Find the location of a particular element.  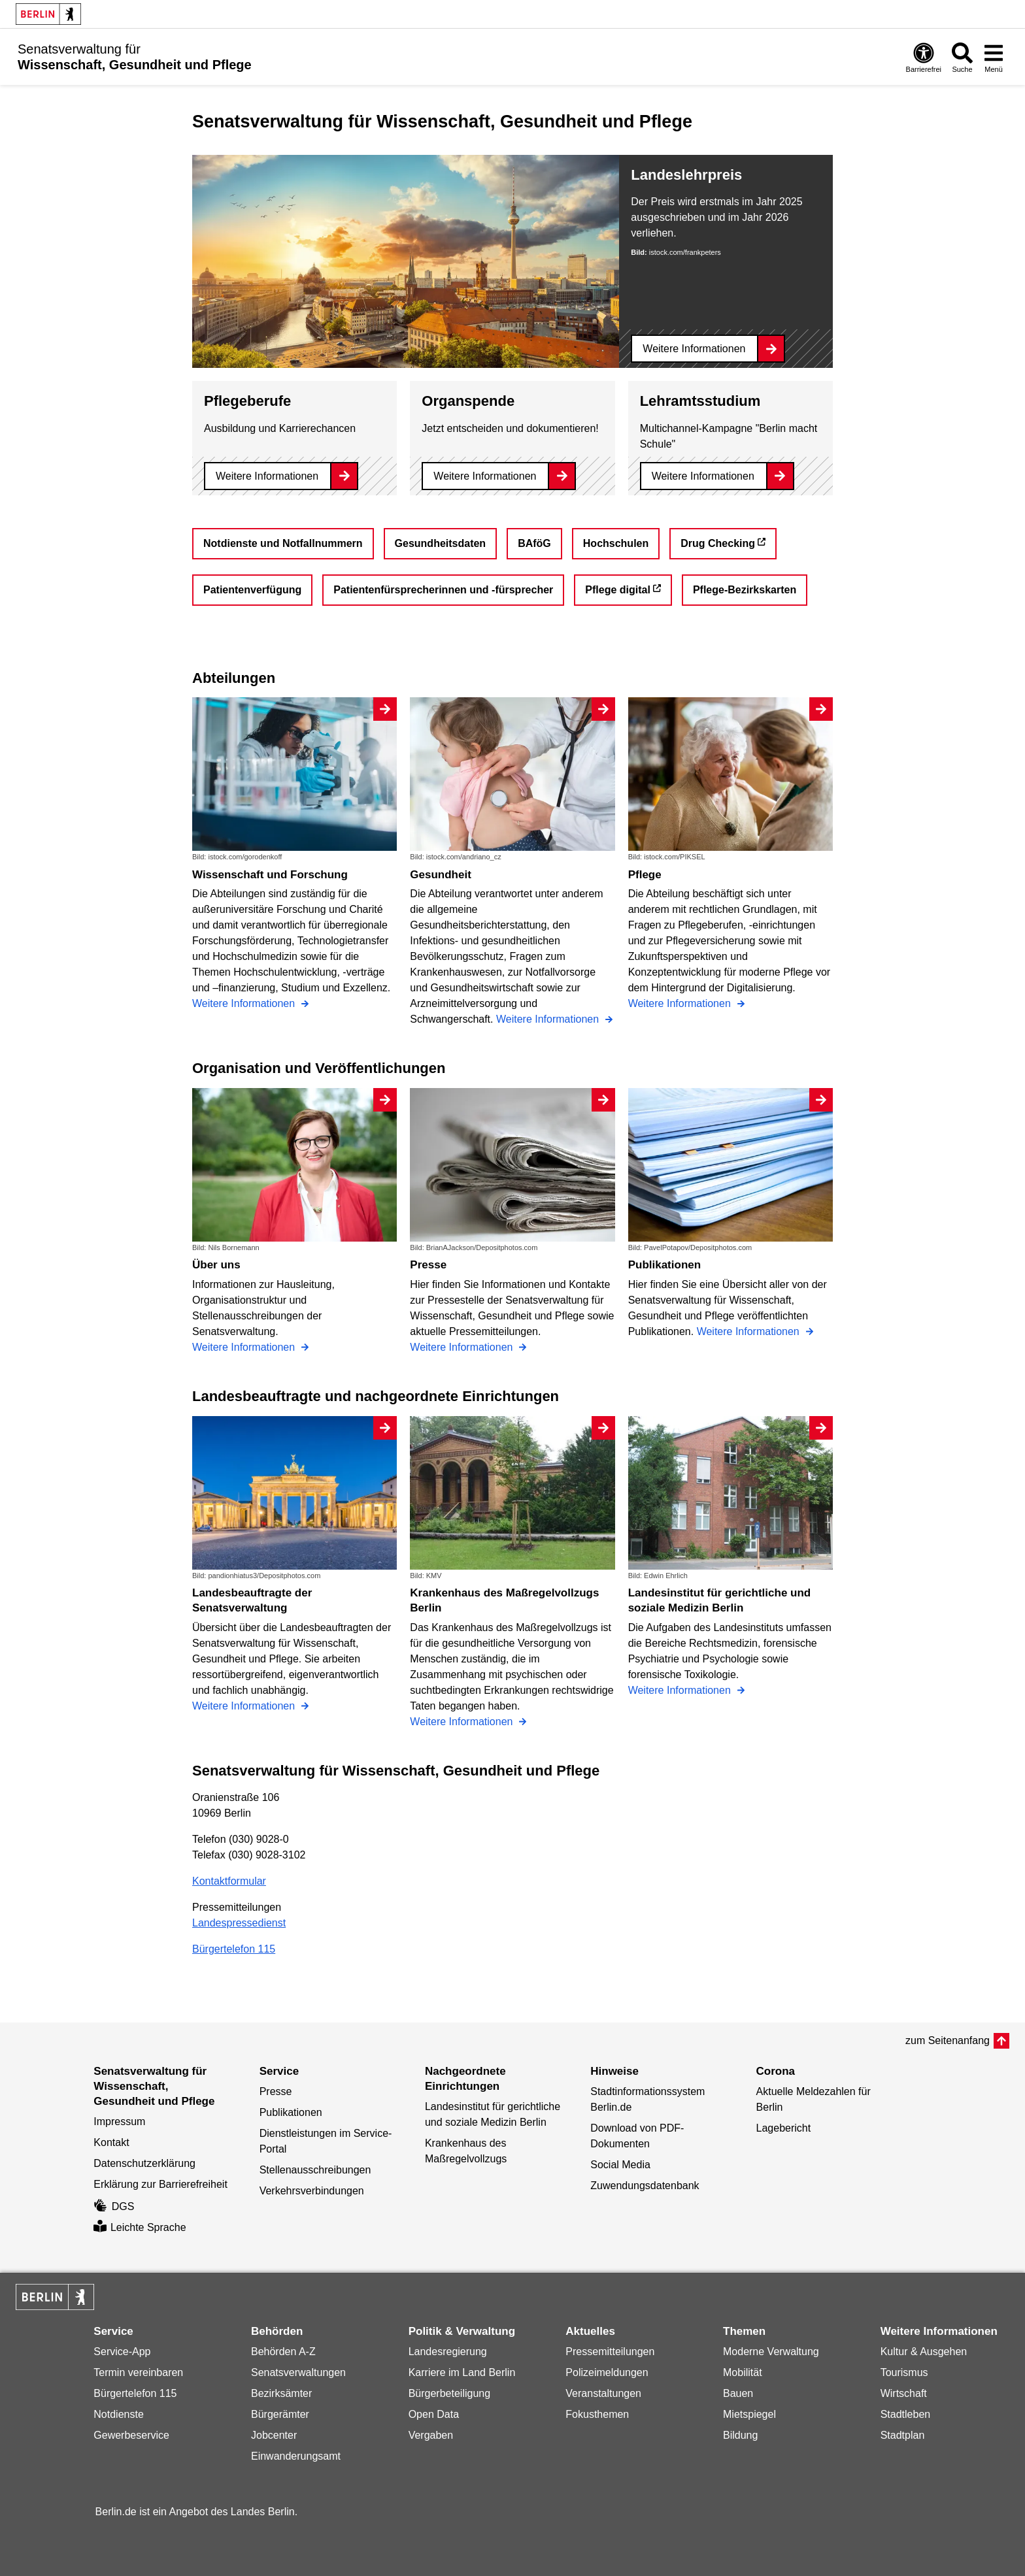

Weitere Informationen [Lehramtsstudium] is located at coordinates (703, 476).